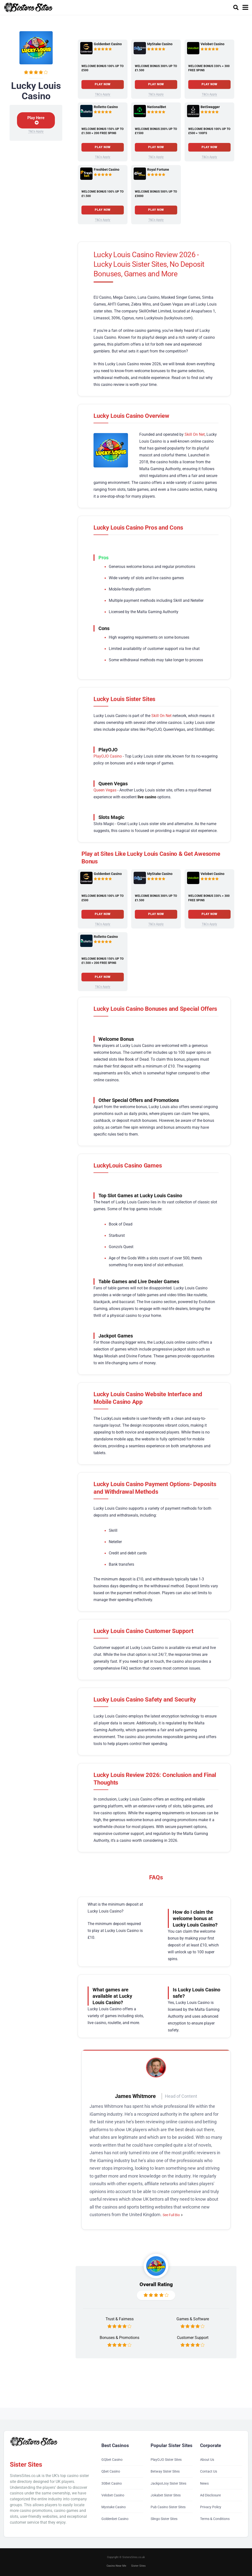  Describe the element at coordinates (112, 2460) in the screenshot. I see `GQbet Casino` at that location.